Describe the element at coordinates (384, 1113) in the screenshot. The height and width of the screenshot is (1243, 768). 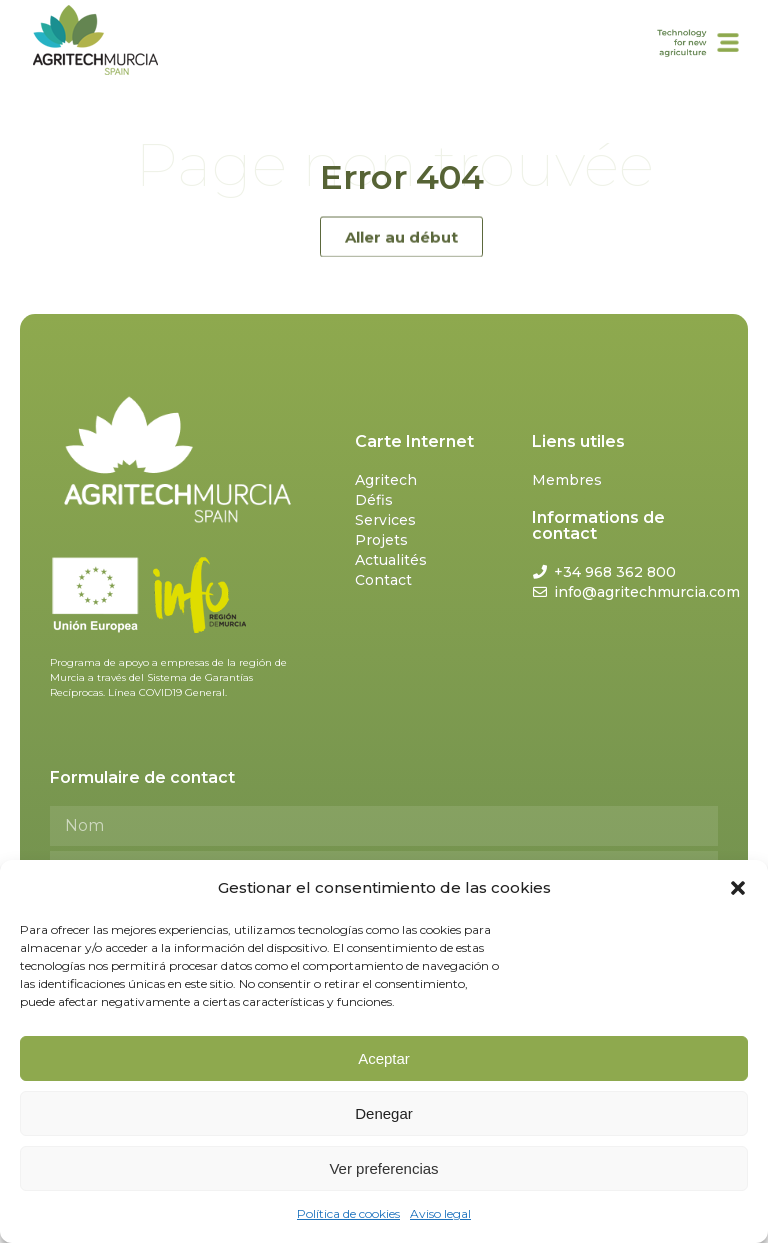
I see `Denegar` at that location.